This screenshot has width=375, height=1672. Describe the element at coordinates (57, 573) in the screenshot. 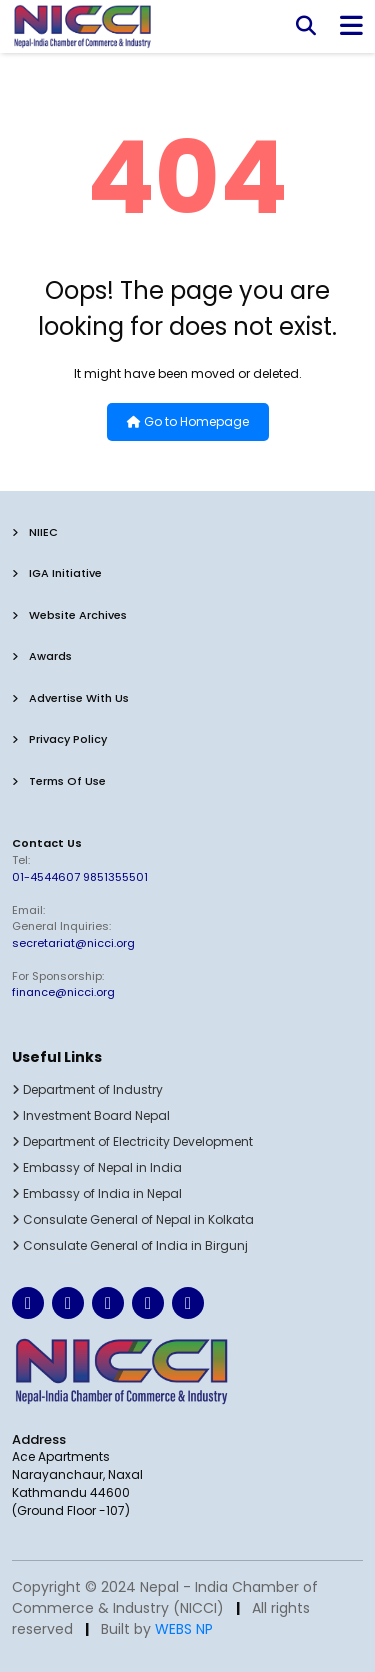

I see `IGA Initiative` at that location.